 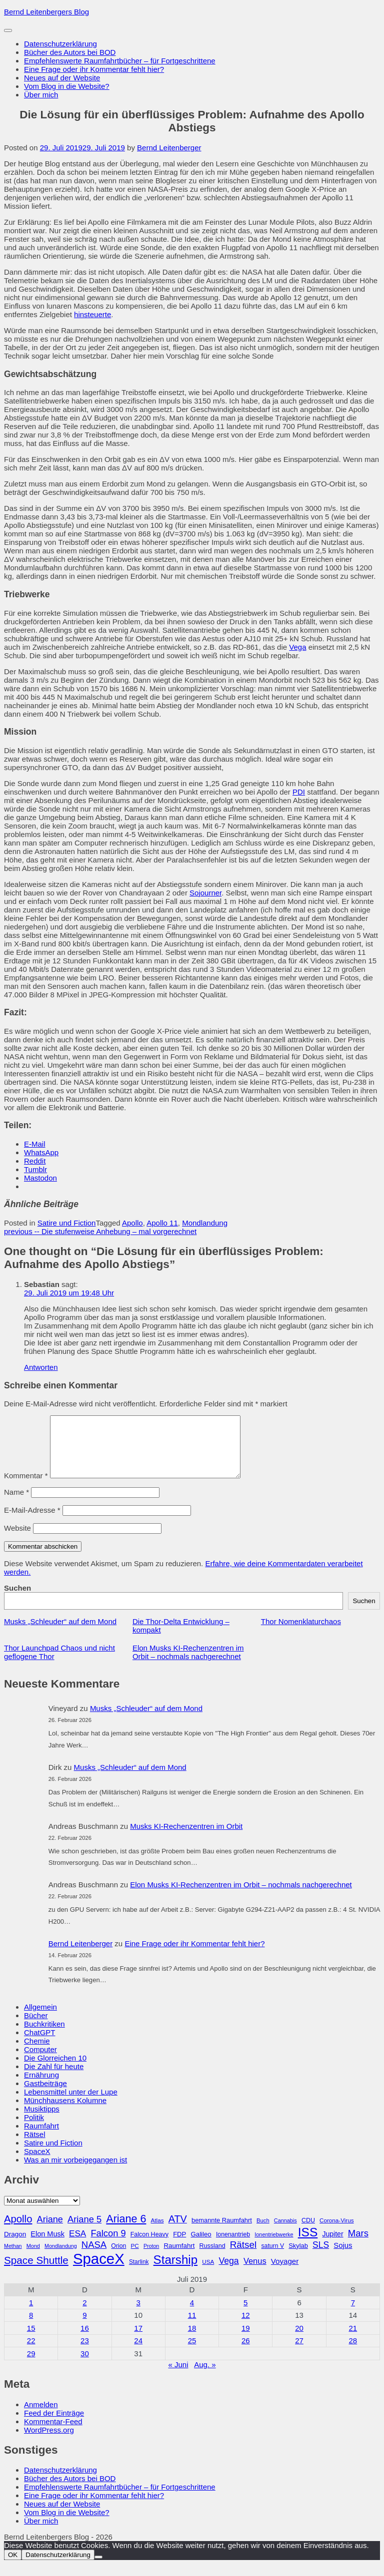 I want to click on FDP [FDP (32 Einträge)], so click(x=179, y=2246).